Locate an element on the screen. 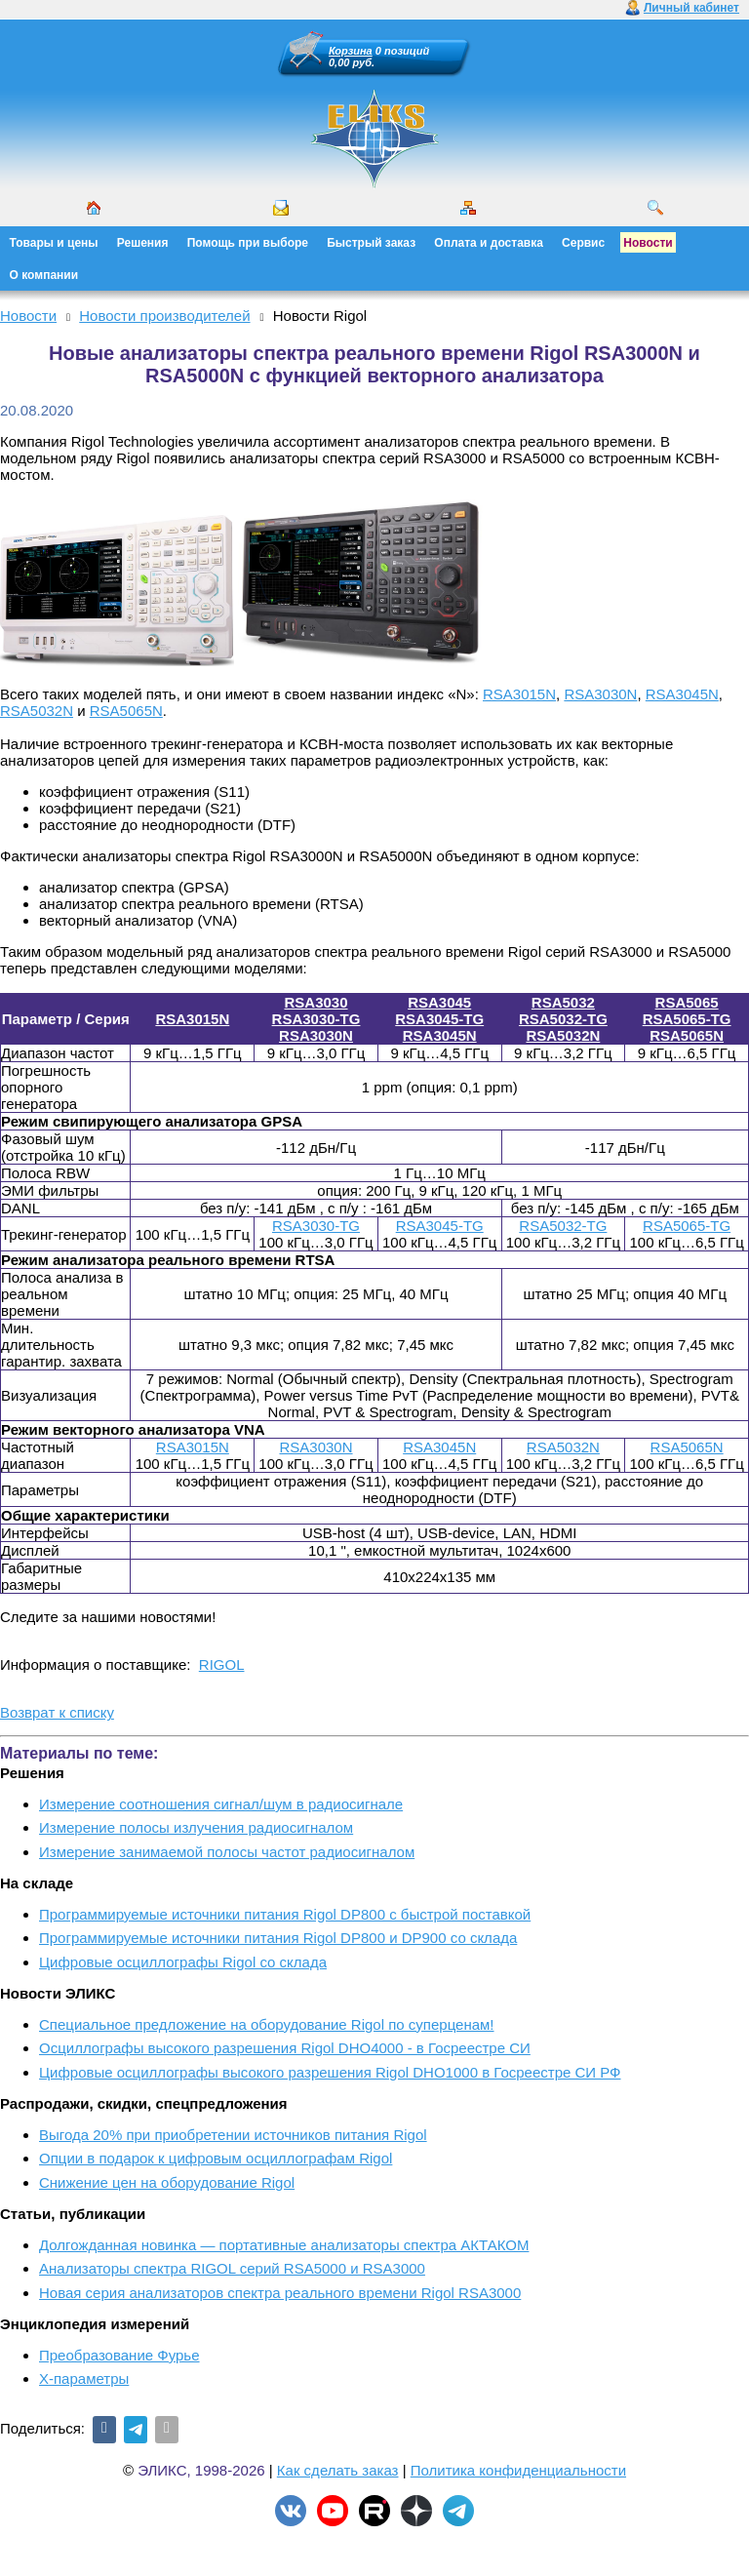  Анализаторы спектра RIGOL серий RSA5000 и RSA3000 is located at coordinates (232, 2268).